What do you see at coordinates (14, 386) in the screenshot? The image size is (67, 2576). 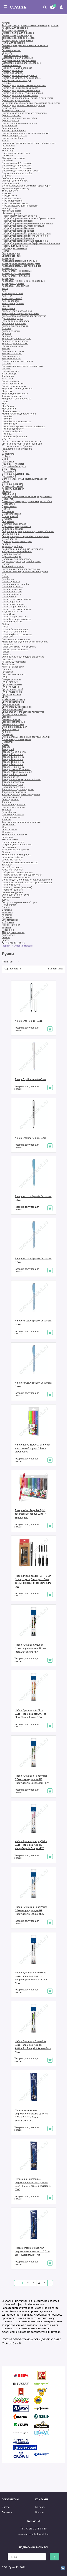 I see `Лотки горизонтальные` at bounding box center [14, 386].